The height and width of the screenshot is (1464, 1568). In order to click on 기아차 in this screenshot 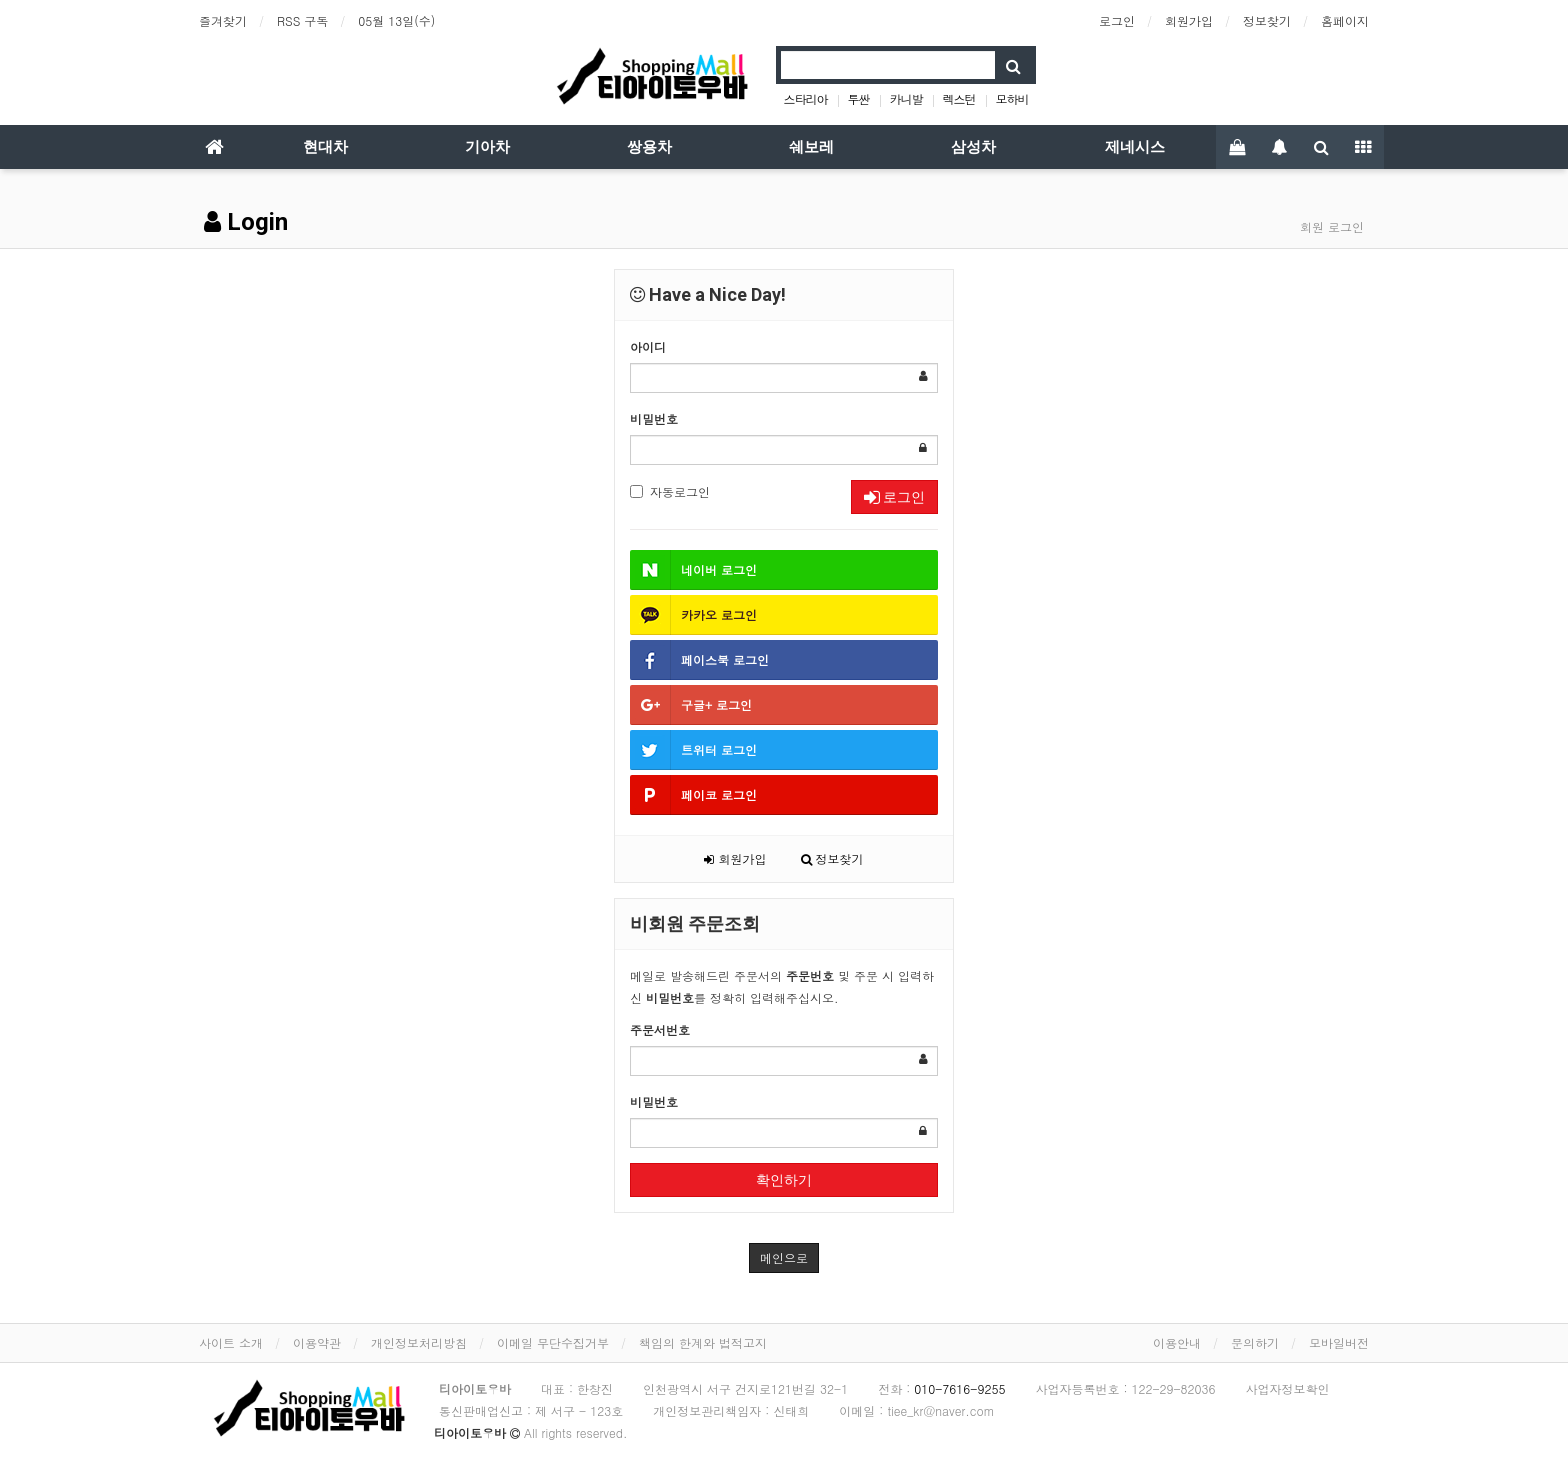, I will do `click(487, 147)`.